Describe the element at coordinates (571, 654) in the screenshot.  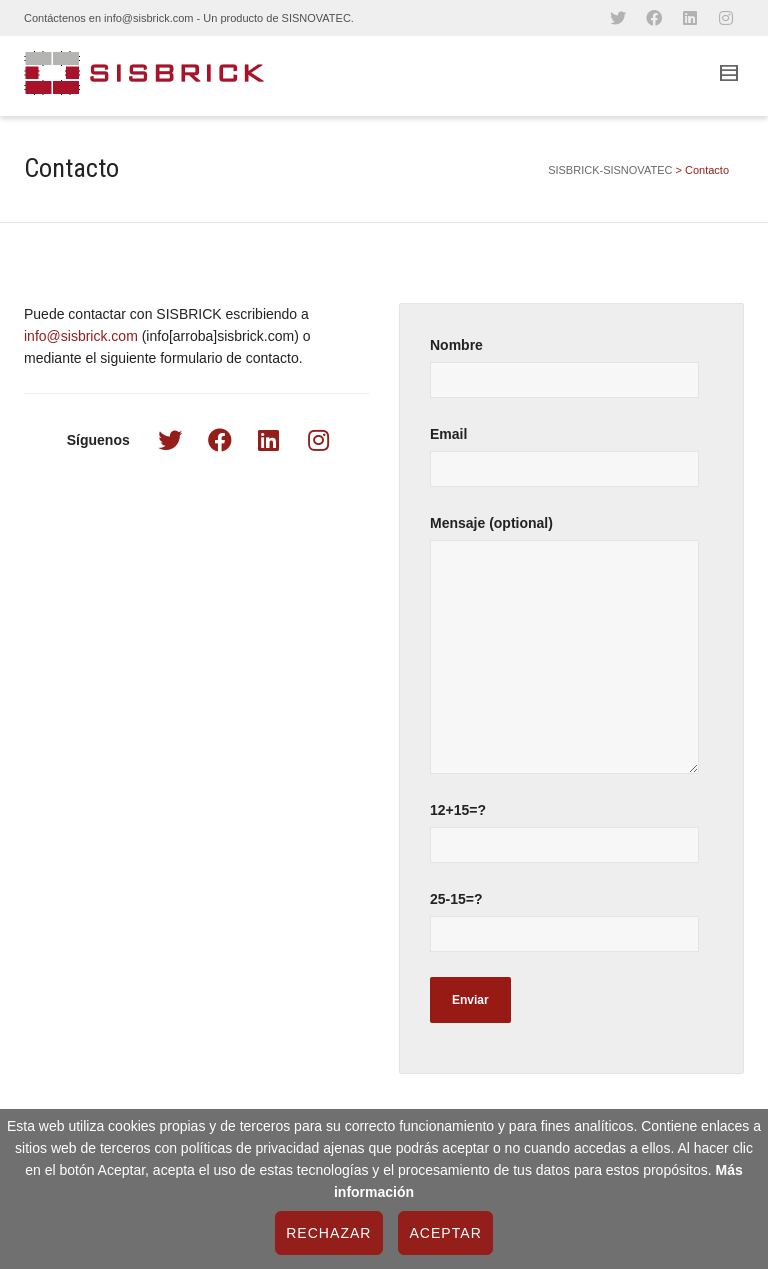
I see `Mensaje (optional)` at that location.